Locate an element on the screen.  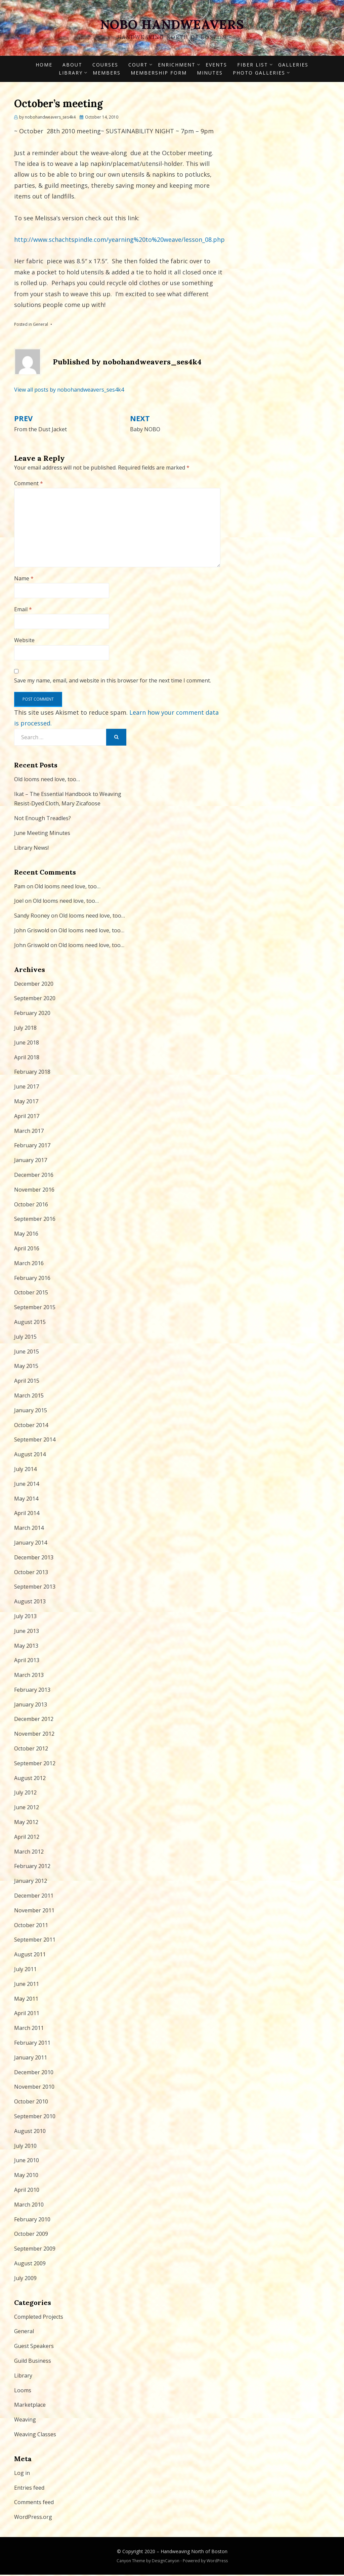
February 2016 is located at coordinates (32, 1279).